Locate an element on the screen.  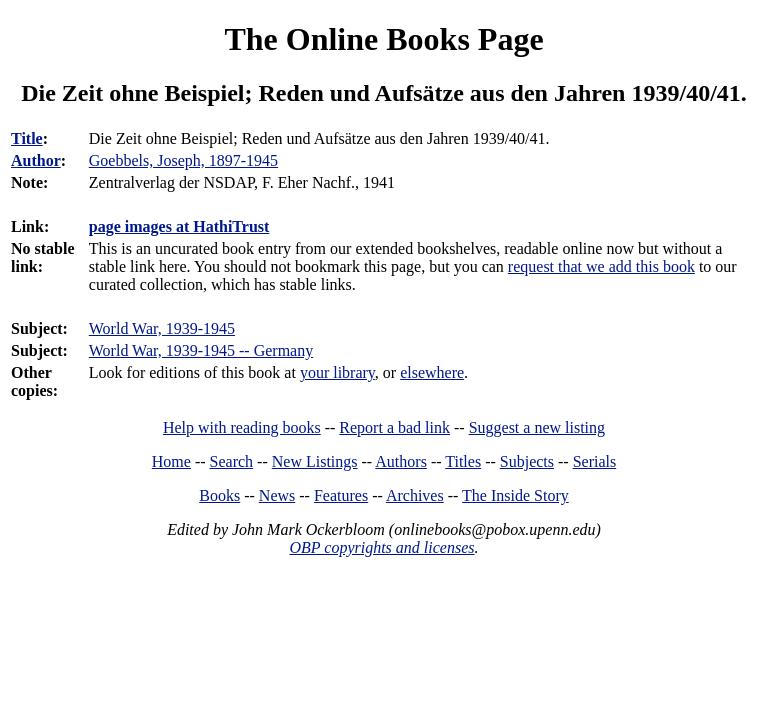
elsewhere is located at coordinates (432, 372).